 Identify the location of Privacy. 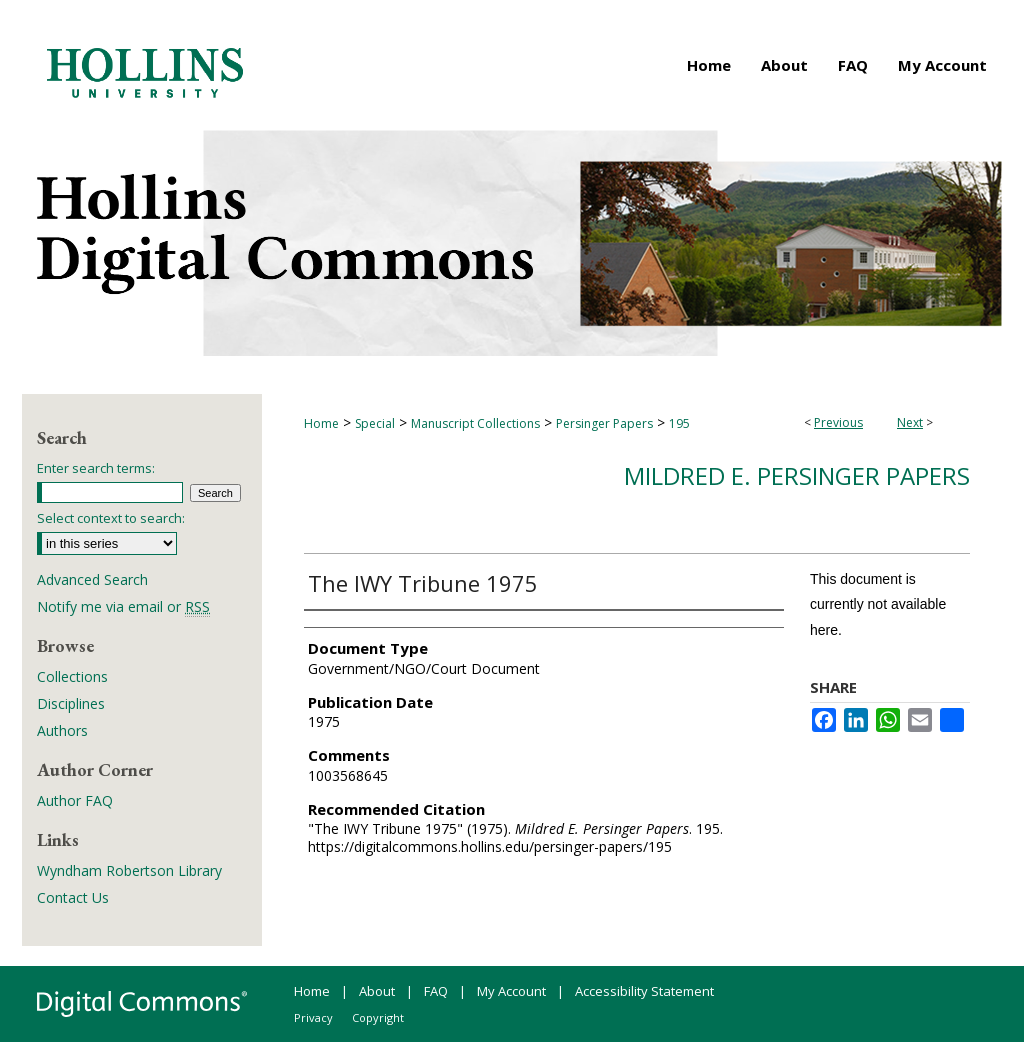
(313, 1017).